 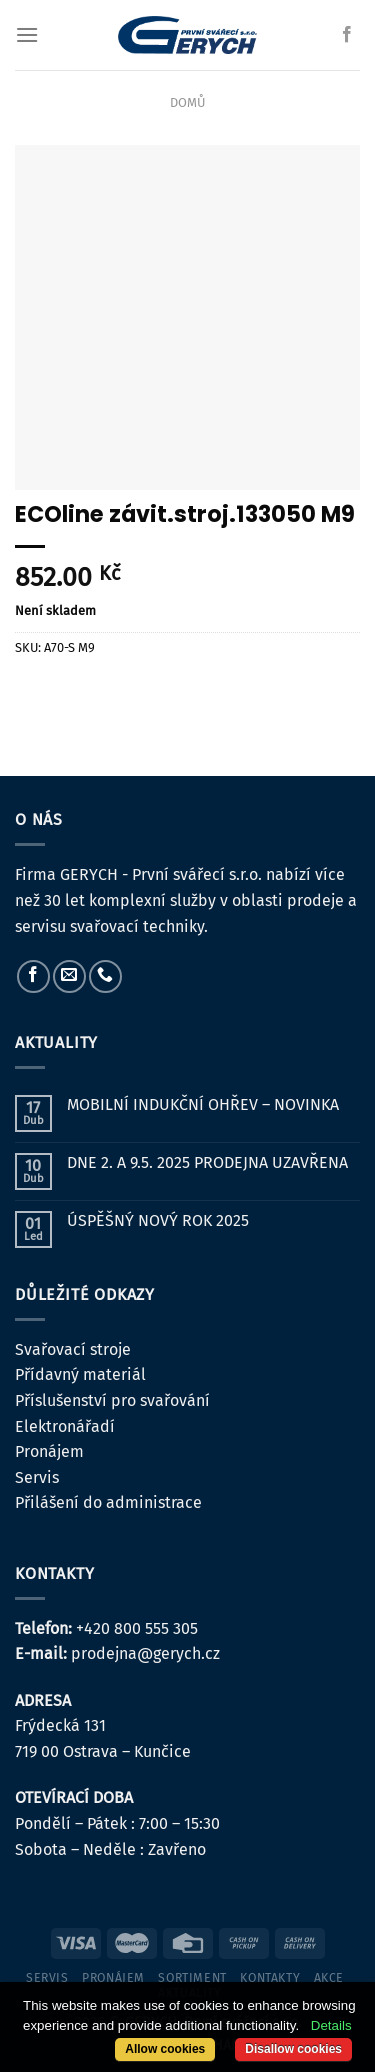 What do you see at coordinates (207, 1162) in the screenshot?
I see `DNE 2. A 9.5. 2025 PRODEJNA UZAVŘENA` at bounding box center [207, 1162].